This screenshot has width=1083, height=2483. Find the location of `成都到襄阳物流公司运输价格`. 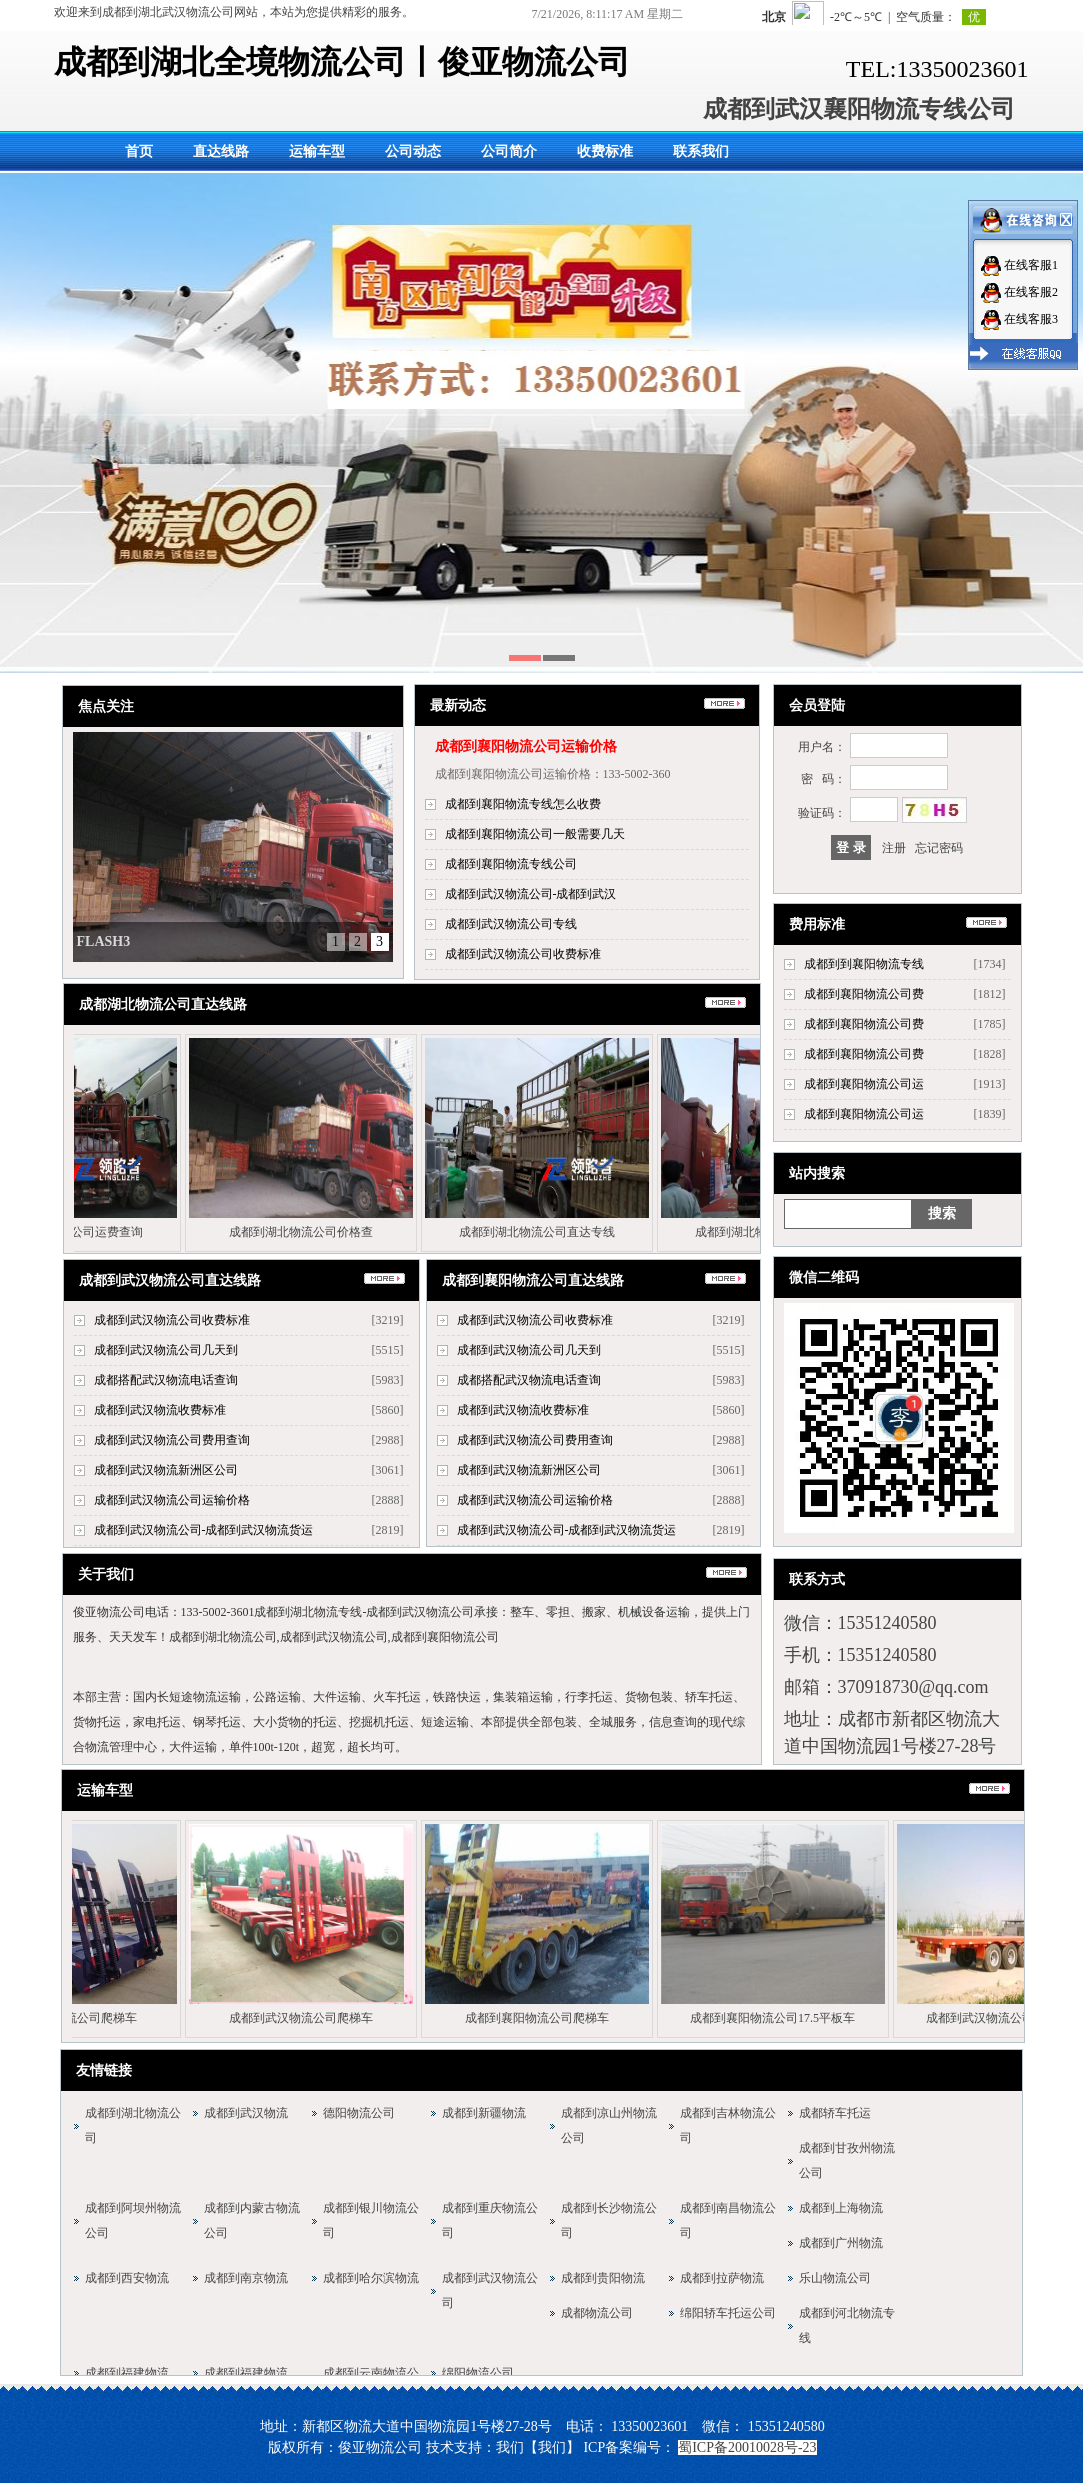

成都到襄阳物流公司运输价格 is located at coordinates (526, 746).